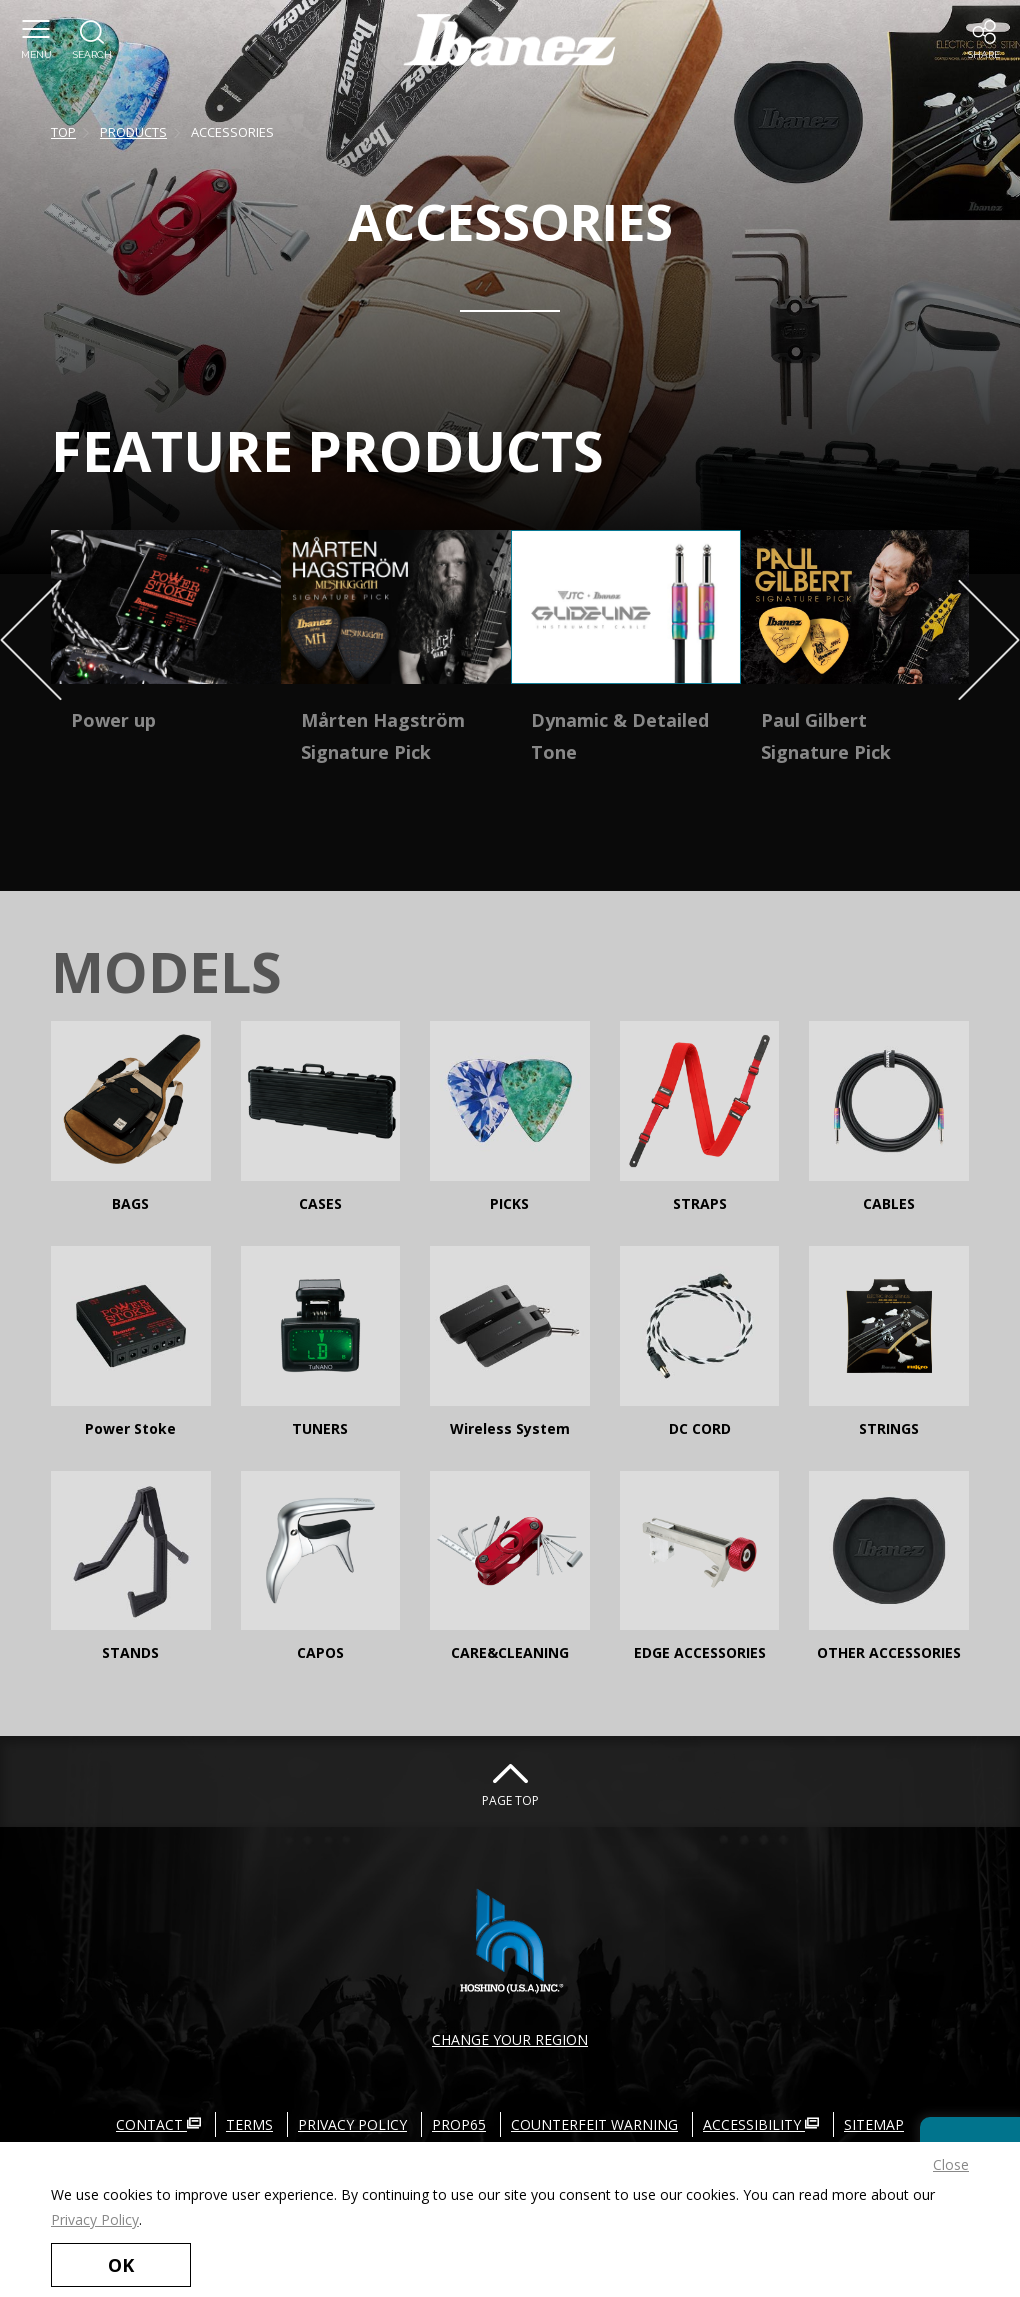 The image size is (1020, 2297). What do you see at coordinates (459, 2124) in the screenshot?
I see `PROP65` at bounding box center [459, 2124].